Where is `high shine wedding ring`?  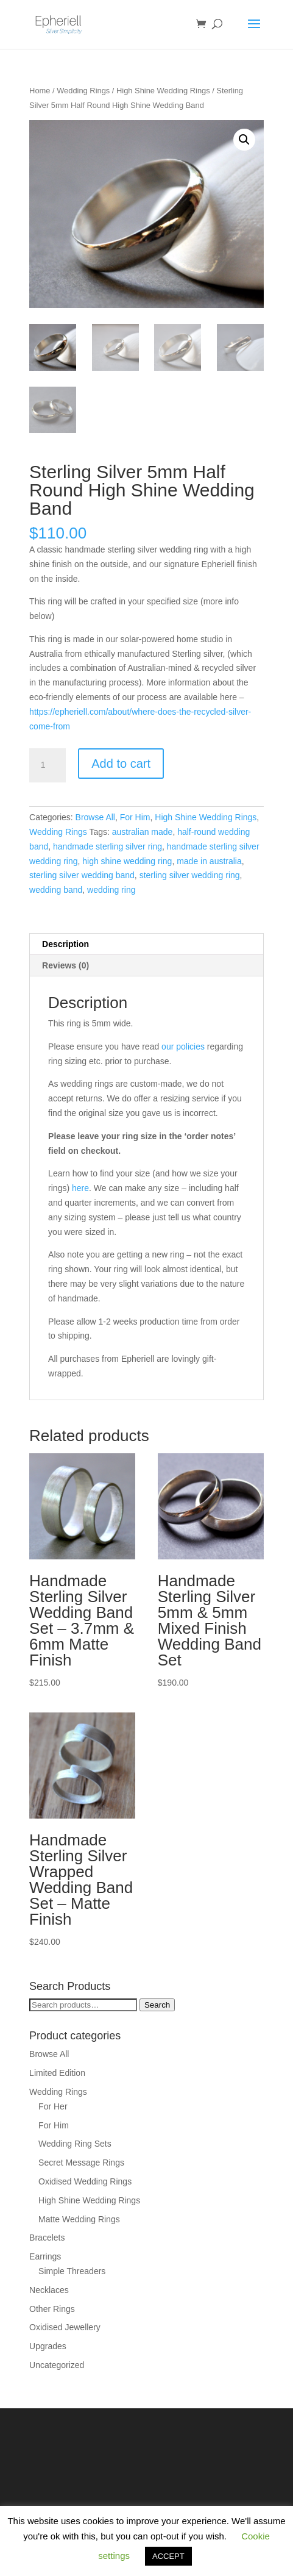
high shine wedding ring is located at coordinates (127, 861).